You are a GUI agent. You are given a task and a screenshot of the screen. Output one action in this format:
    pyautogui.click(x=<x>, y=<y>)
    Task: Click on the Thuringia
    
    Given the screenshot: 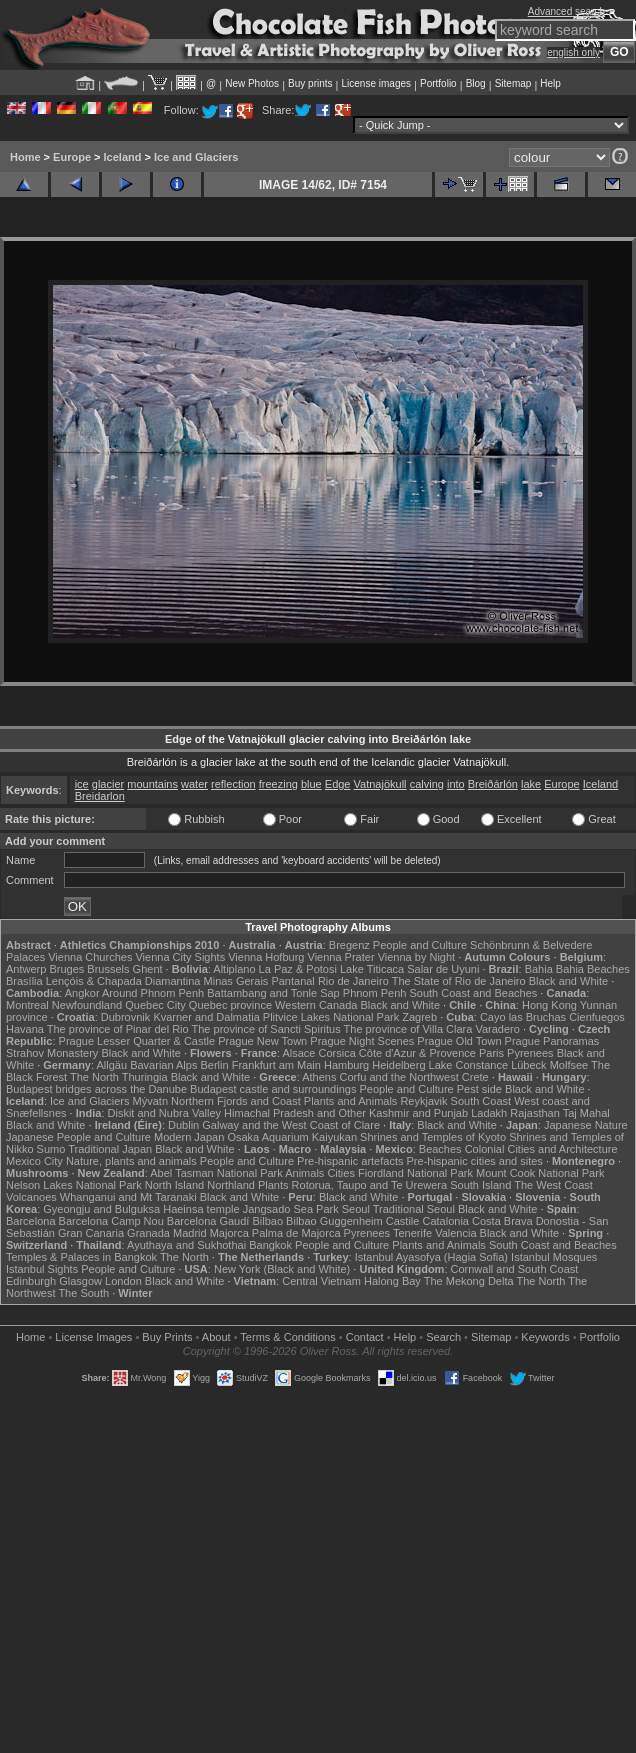 What is the action you would take?
    pyautogui.click(x=145, y=1077)
    